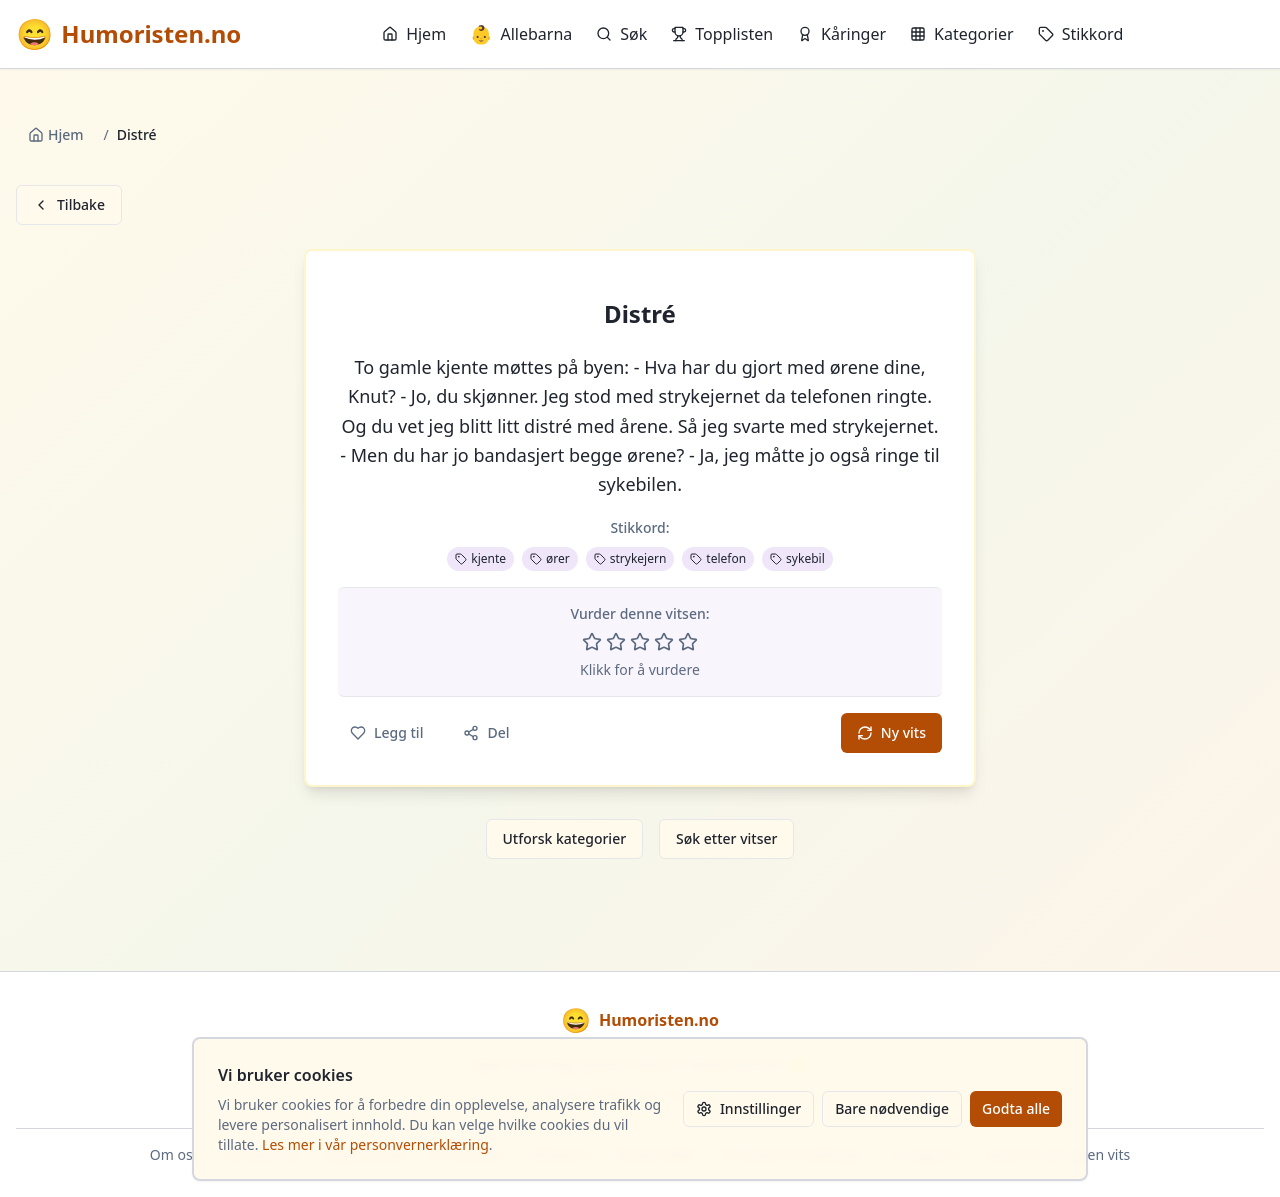 Image resolution: width=1280 pixels, height=1197 pixels. What do you see at coordinates (486, 732) in the screenshot?
I see `Del` at bounding box center [486, 732].